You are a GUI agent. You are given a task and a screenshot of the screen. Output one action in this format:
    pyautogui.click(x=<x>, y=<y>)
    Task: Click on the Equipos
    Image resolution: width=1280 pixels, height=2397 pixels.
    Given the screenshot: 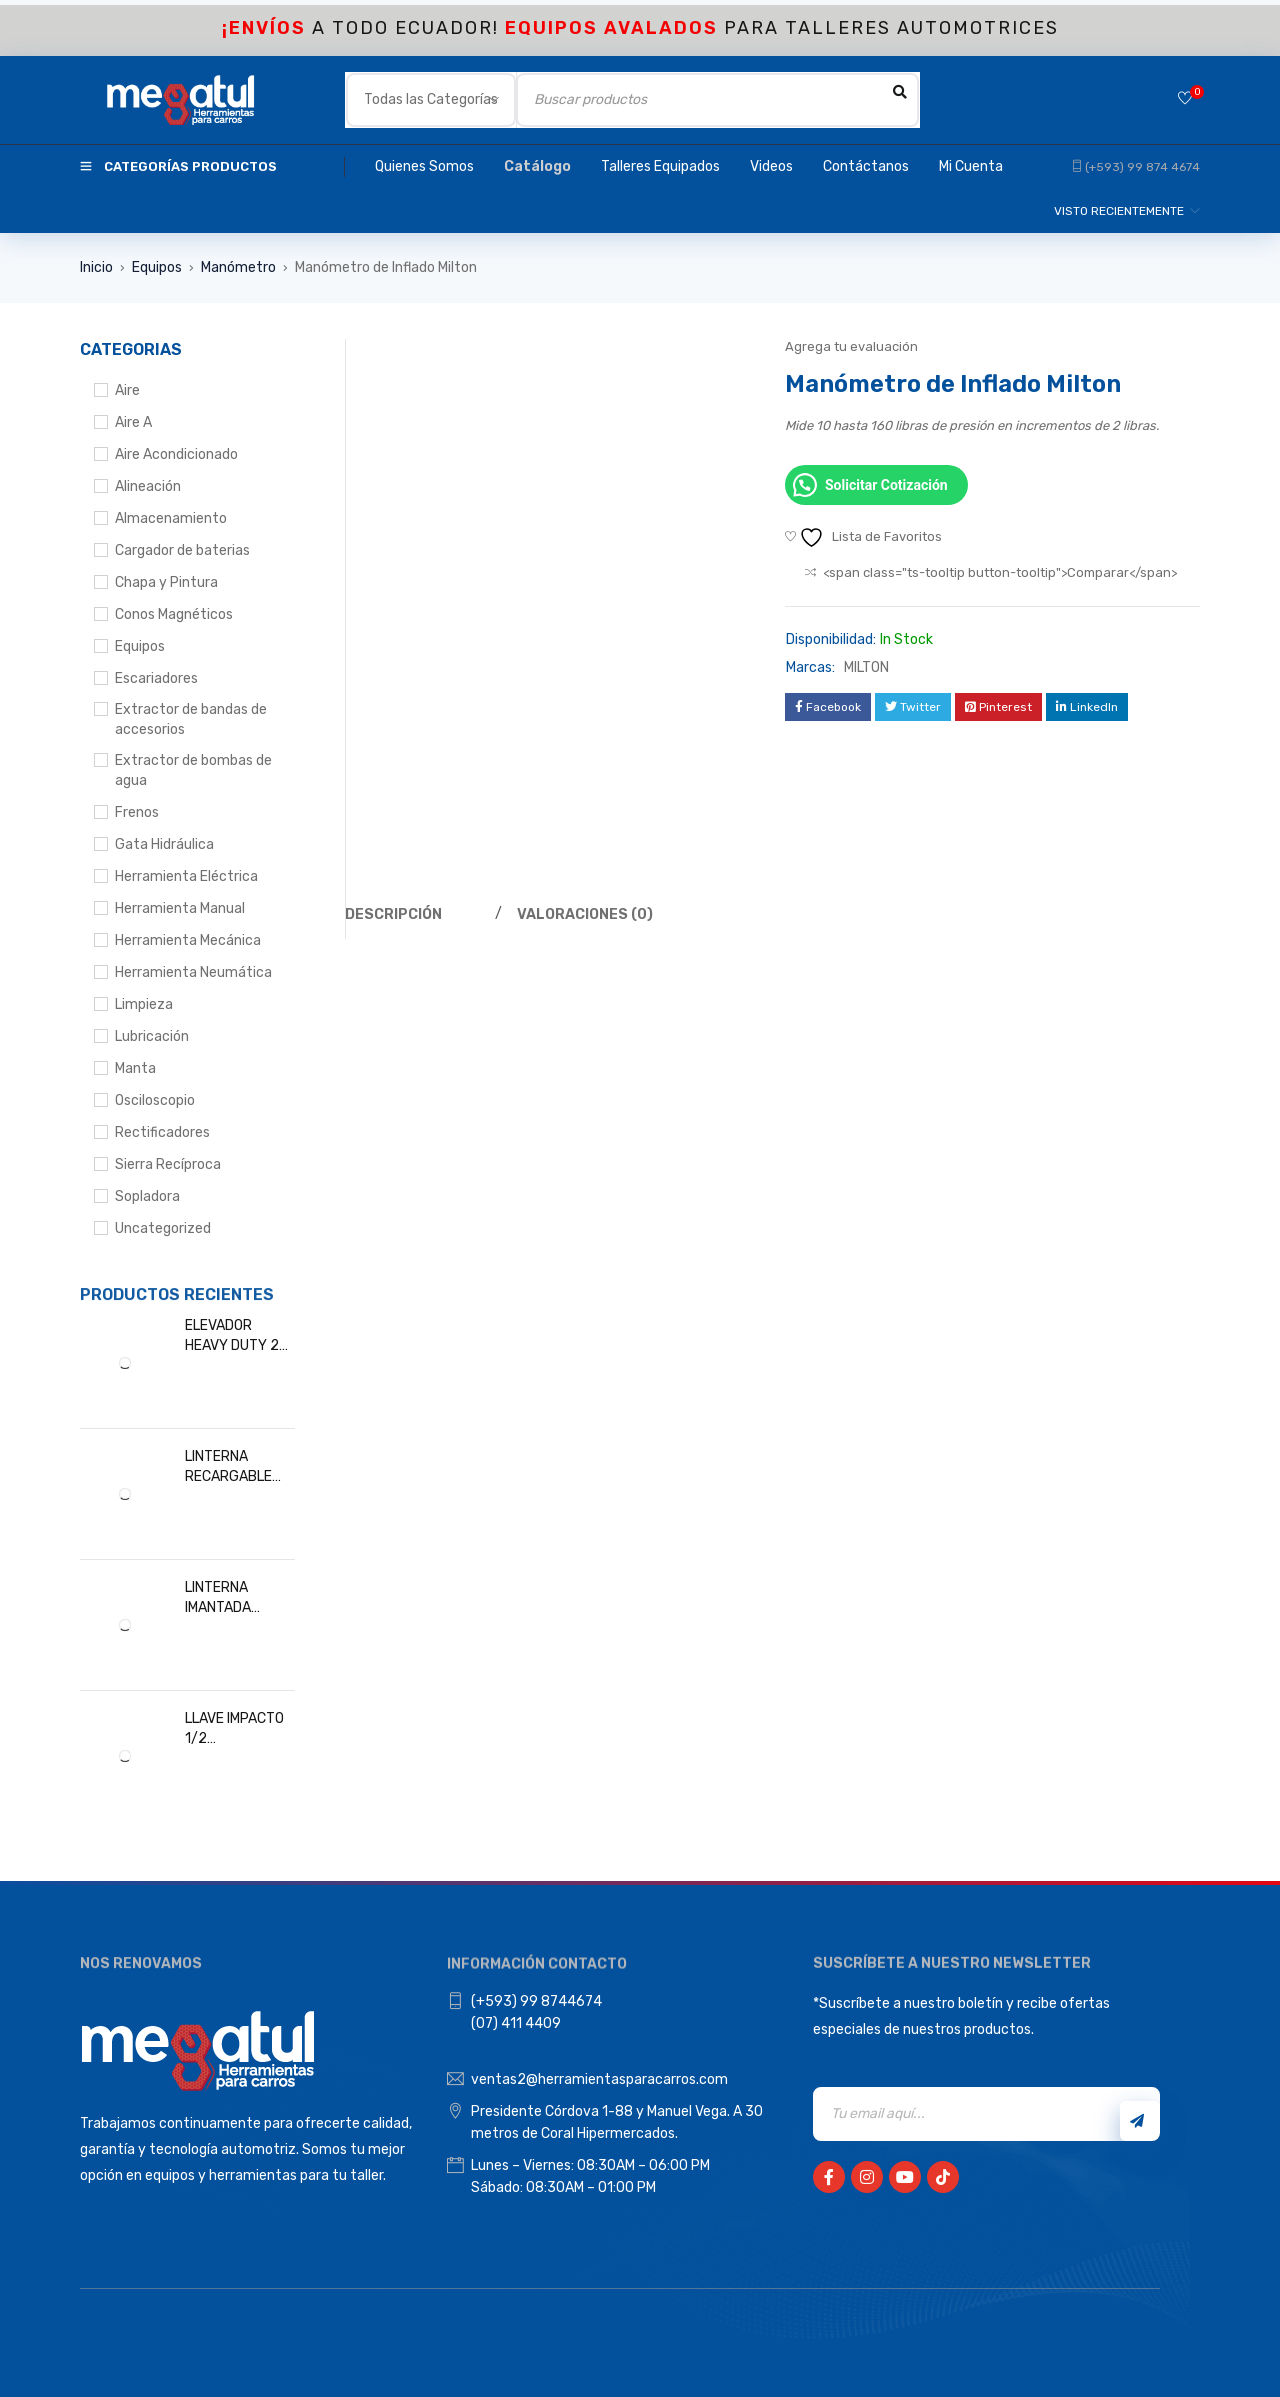 What is the action you would take?
    pyautogui.click(x=157, y=267)
    